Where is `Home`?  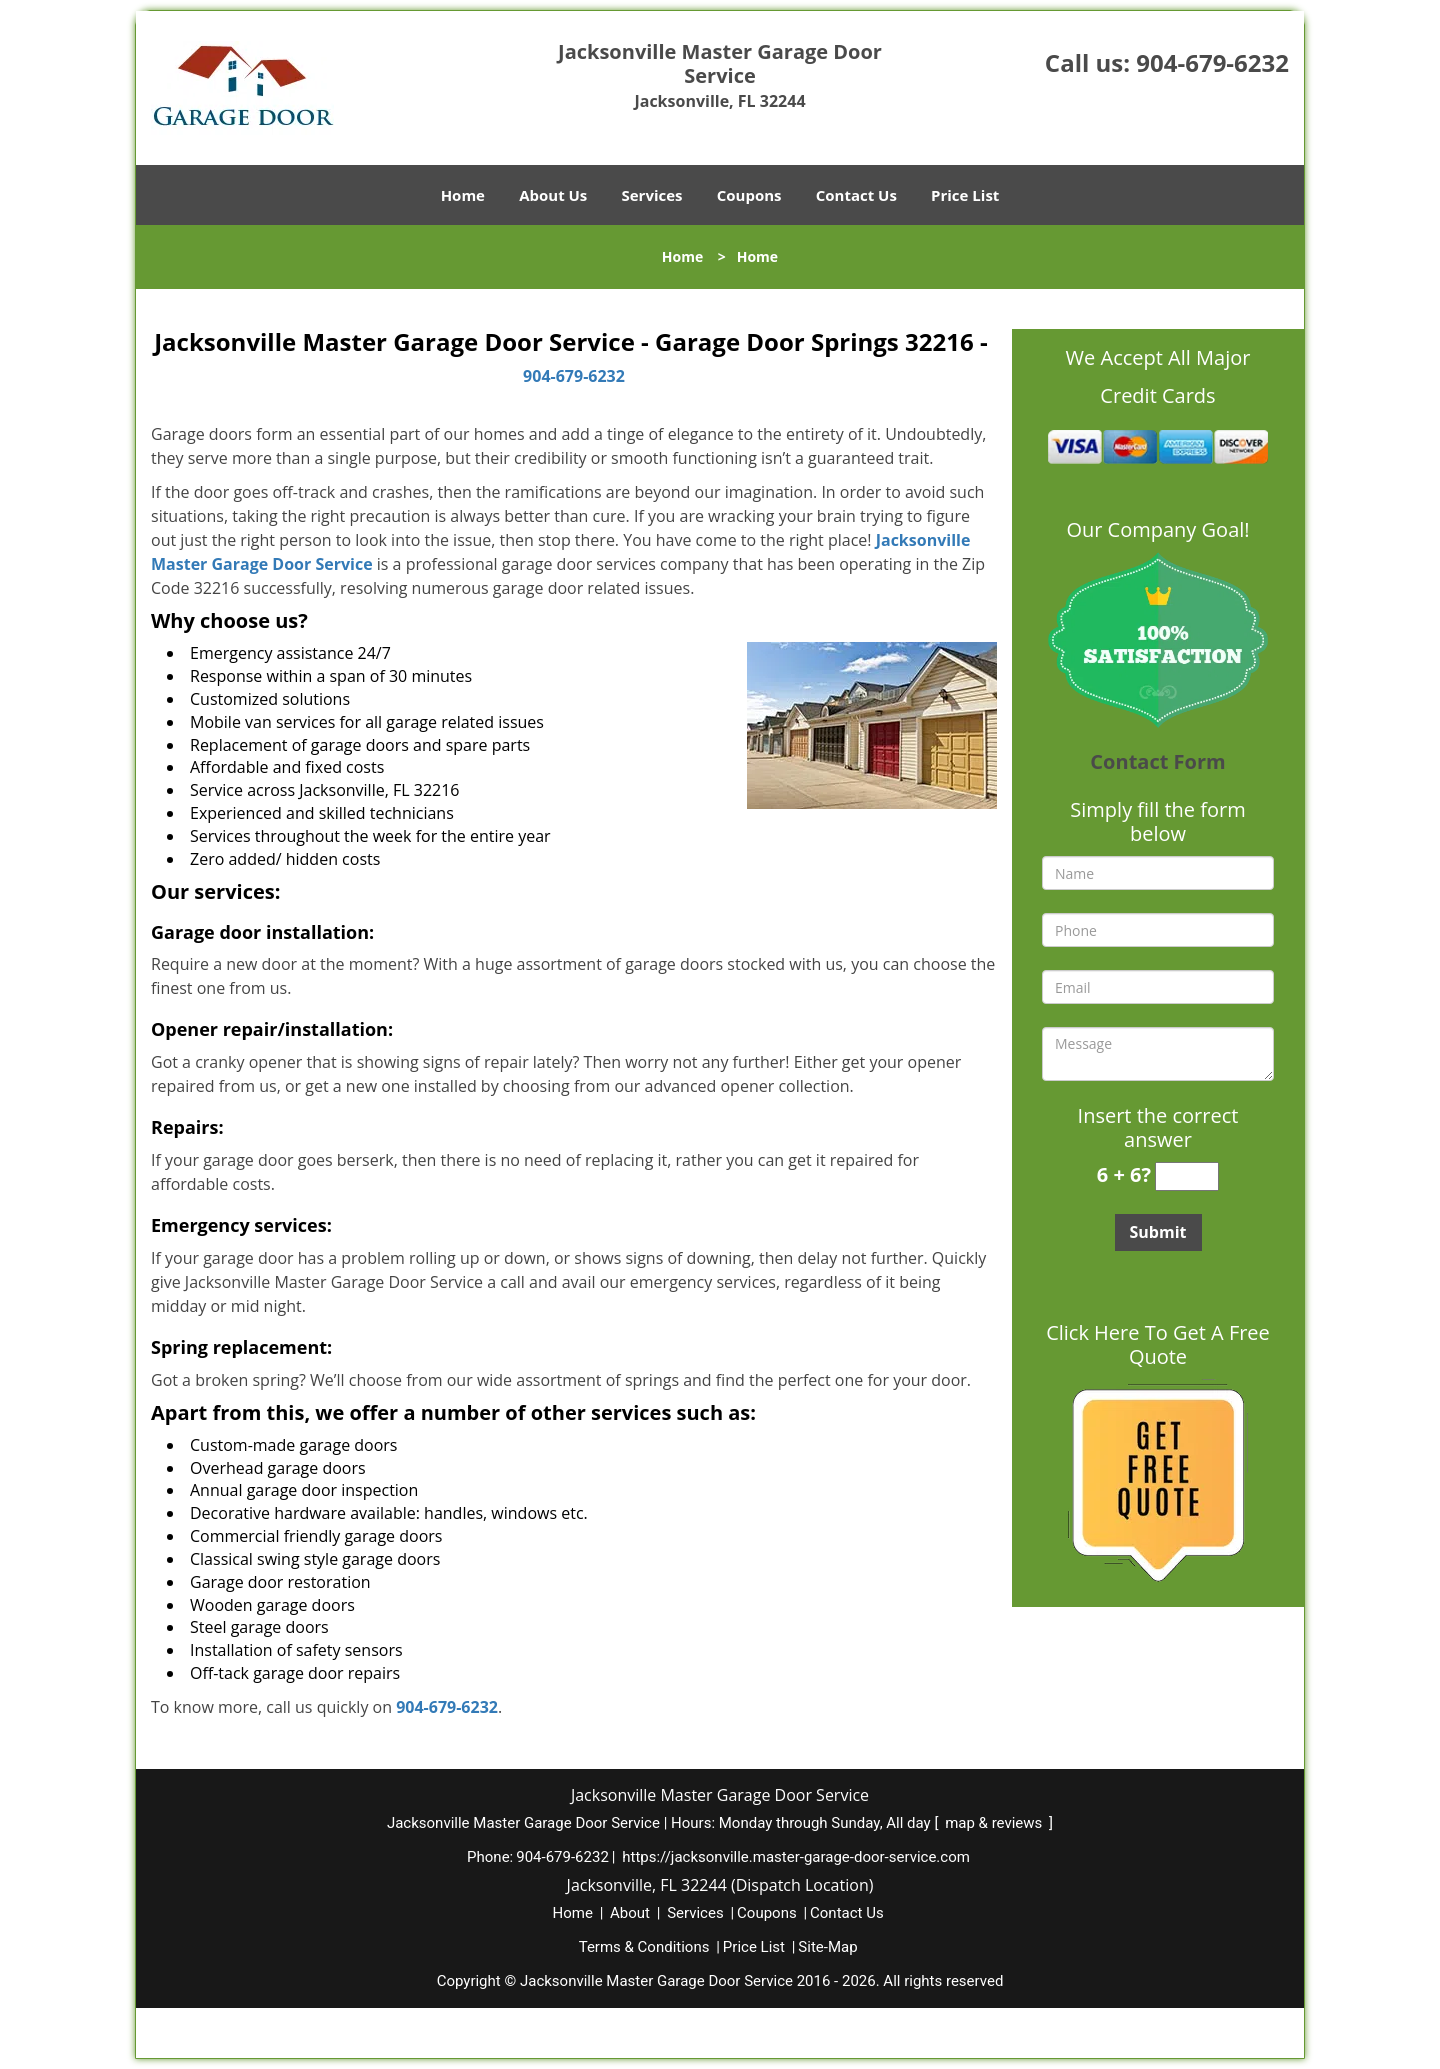 Home is located at coordinates (463, 195).